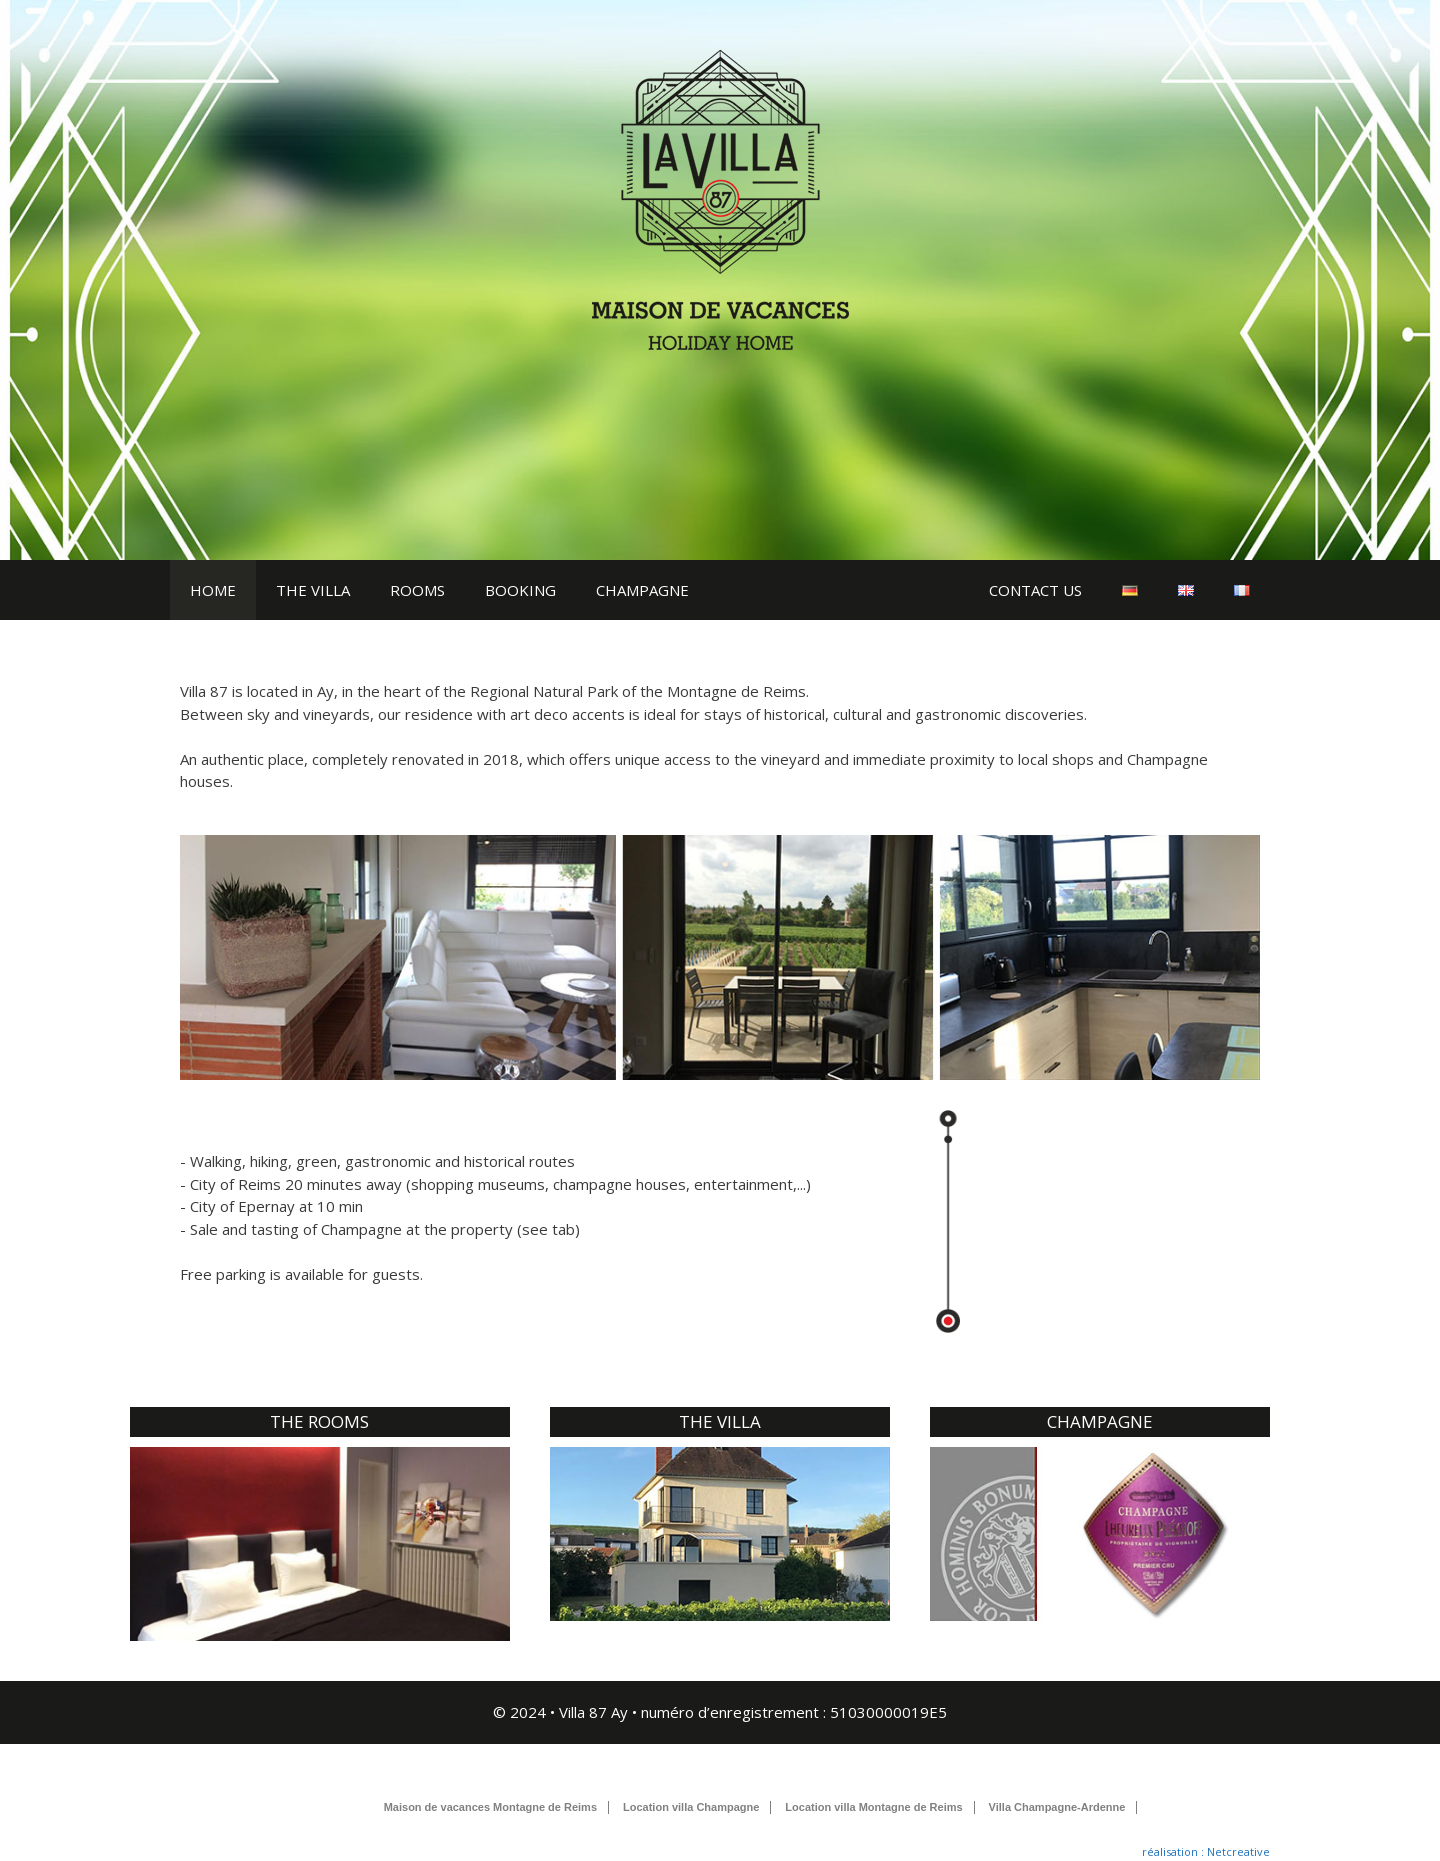  Describe the element at coordinates (642, 590) in the screenshot. I see `CHAMPAGNE` at that location.